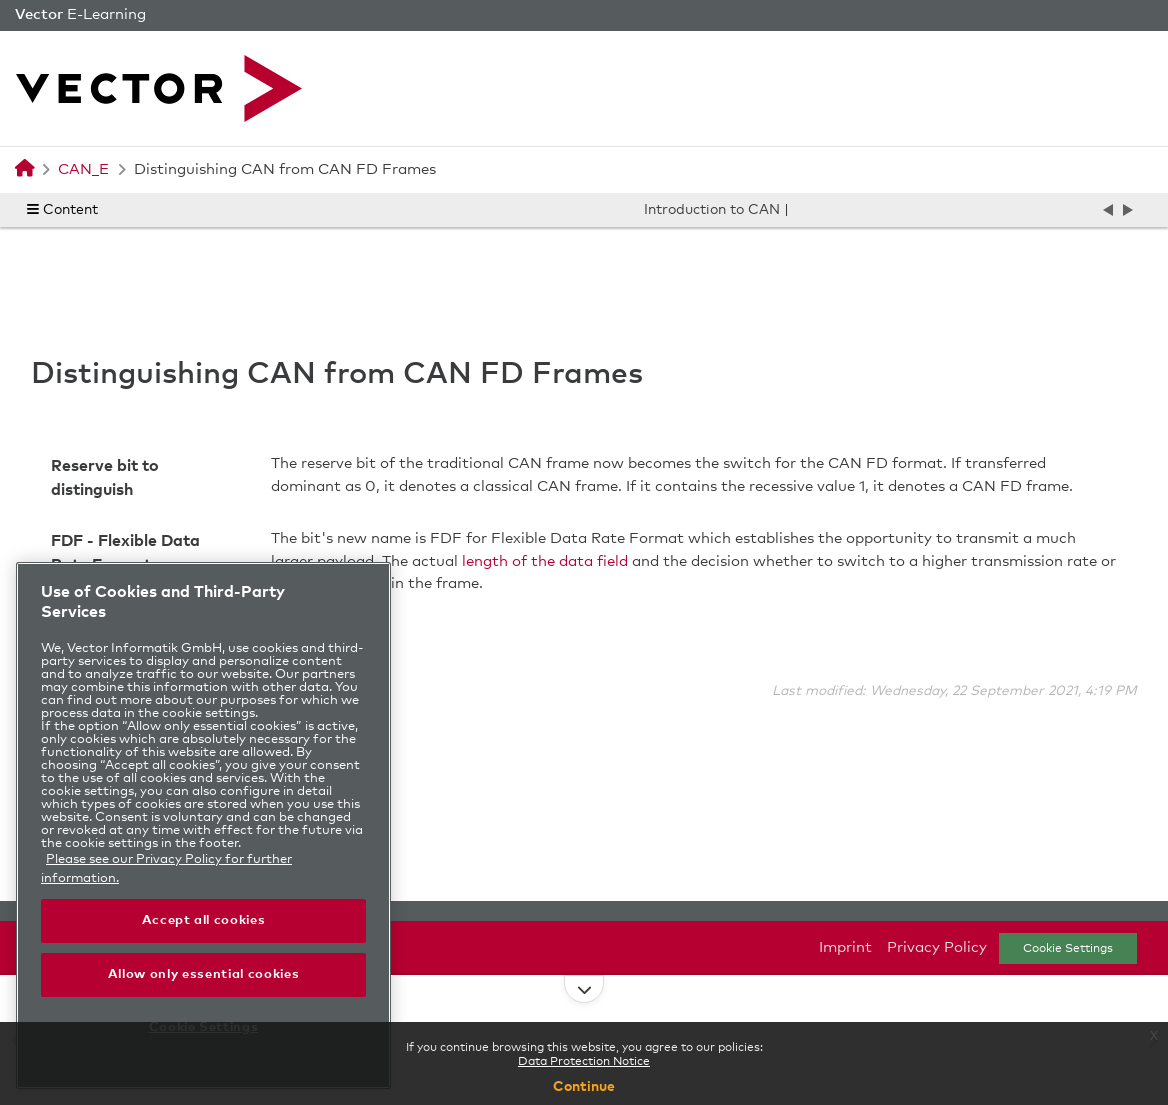 The image size is (1168, 1105). I want to click on Continue, so click(584, 1087).